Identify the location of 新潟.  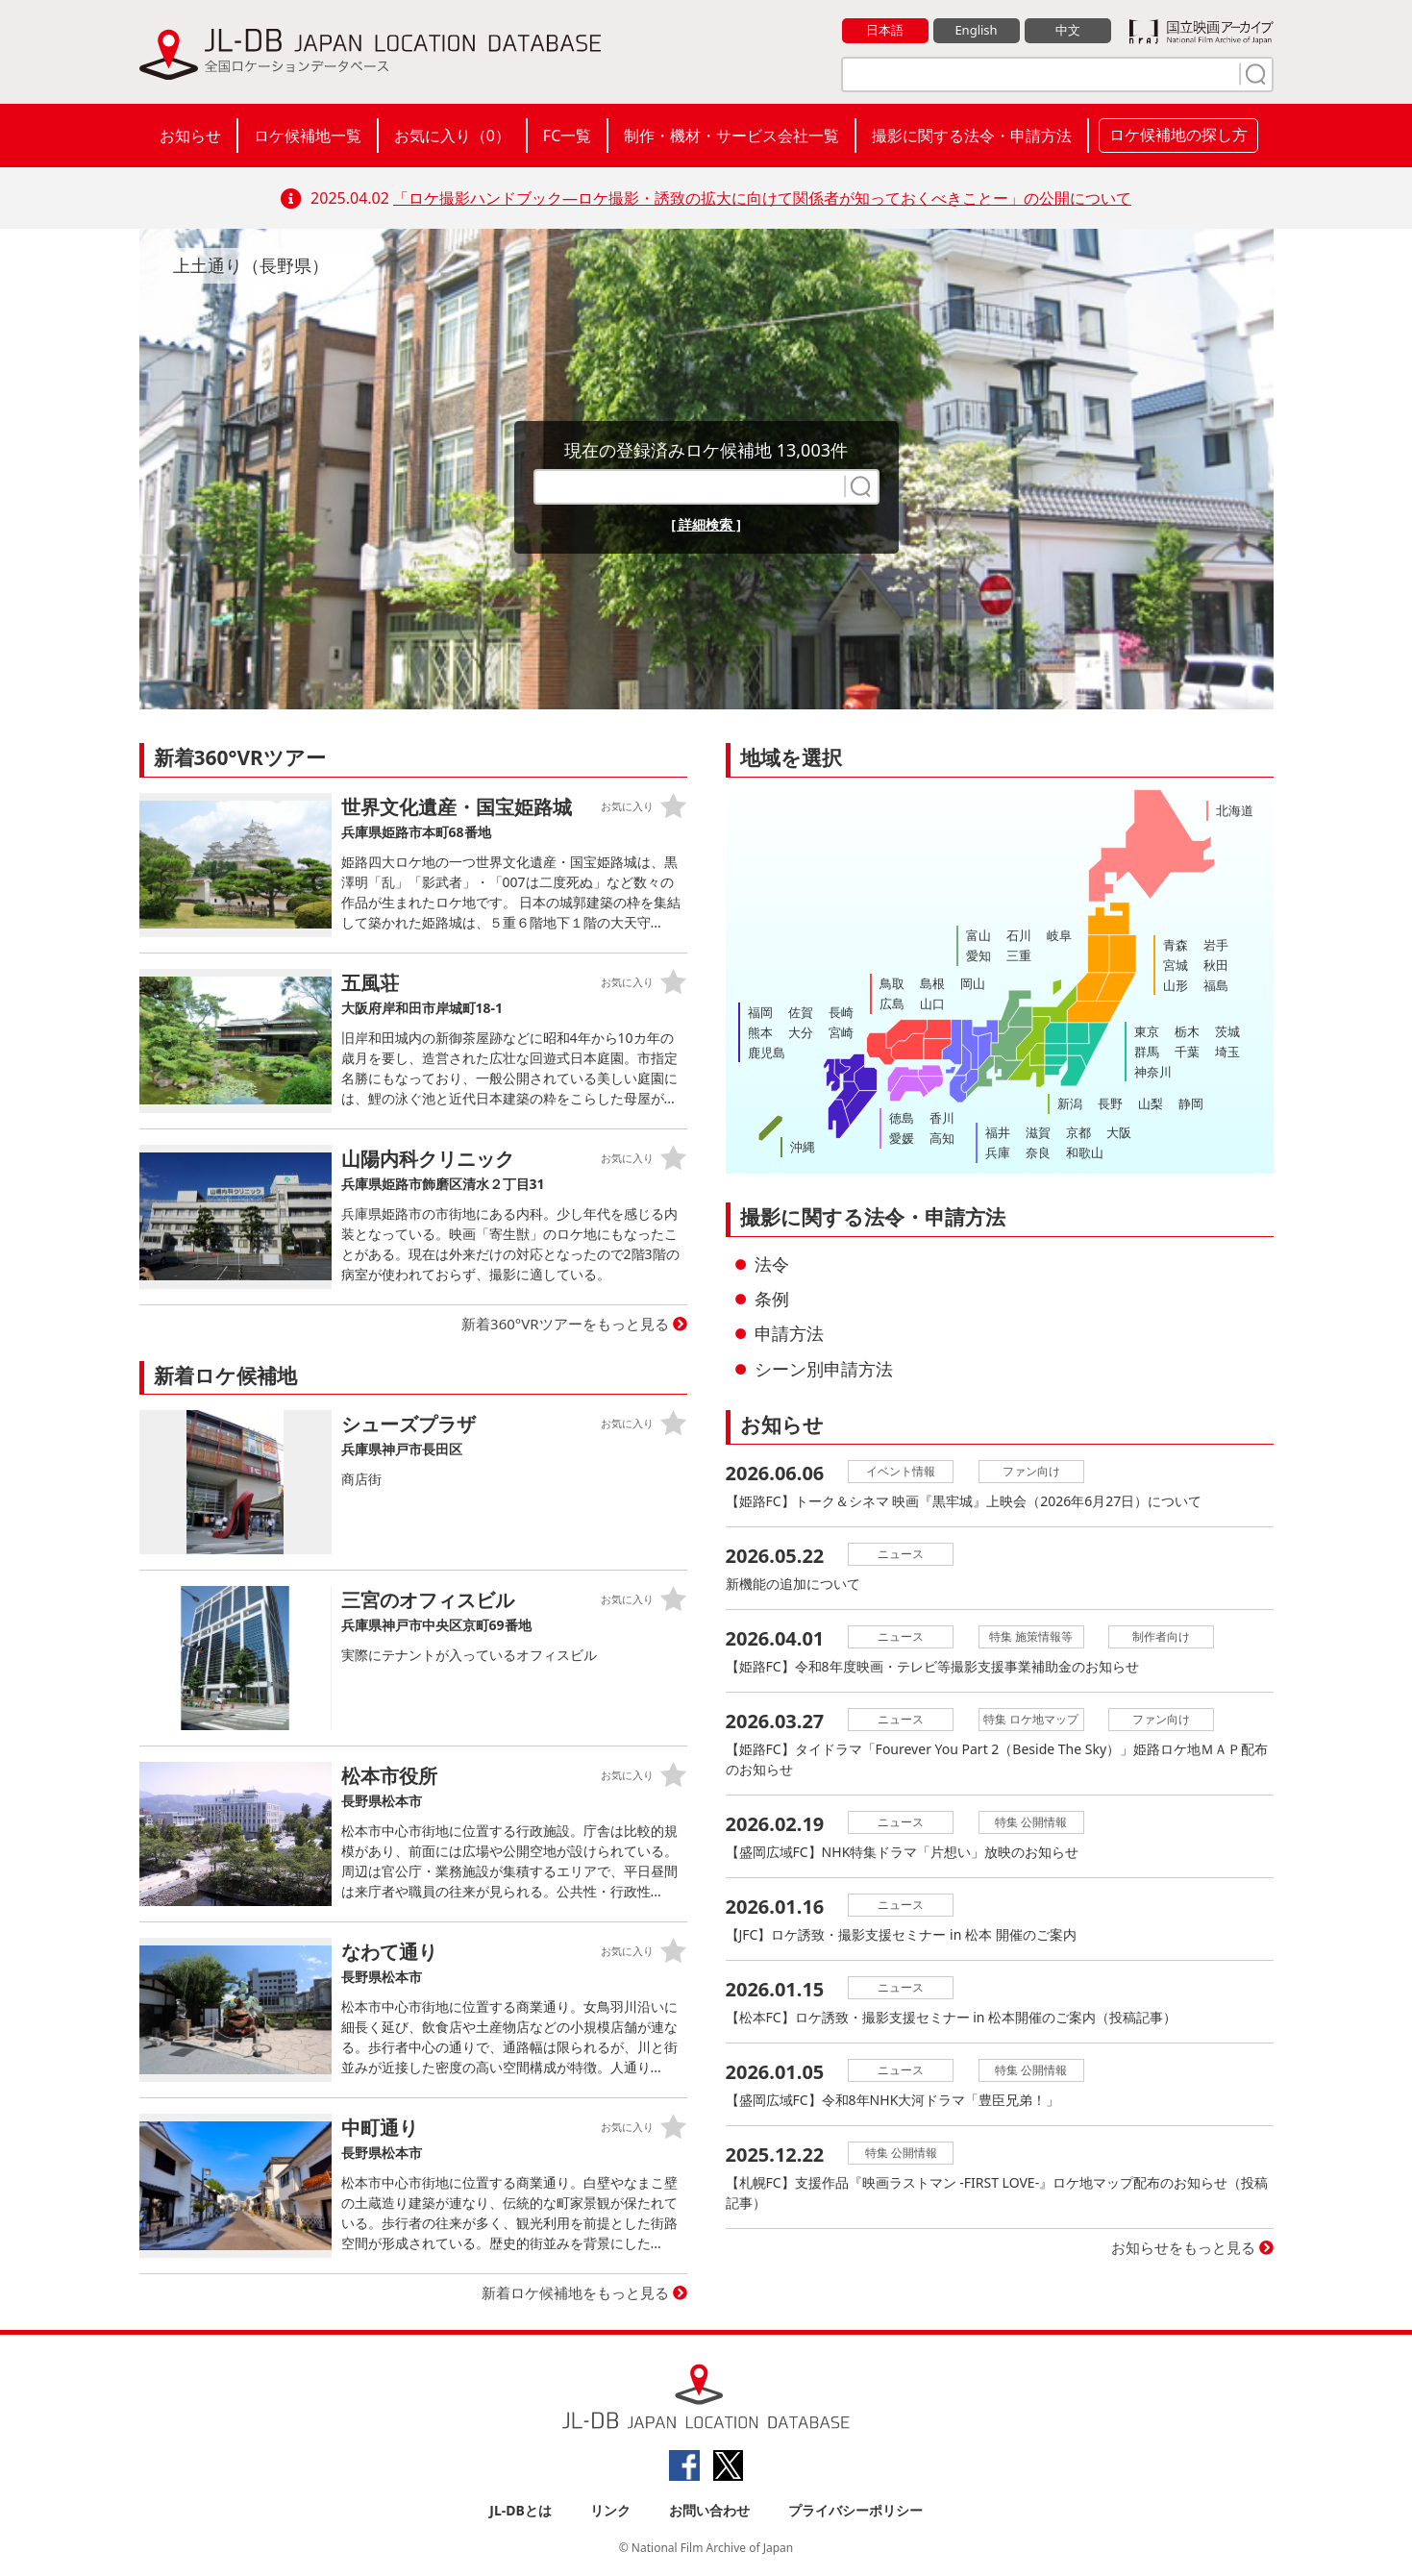
(1069, 1103).